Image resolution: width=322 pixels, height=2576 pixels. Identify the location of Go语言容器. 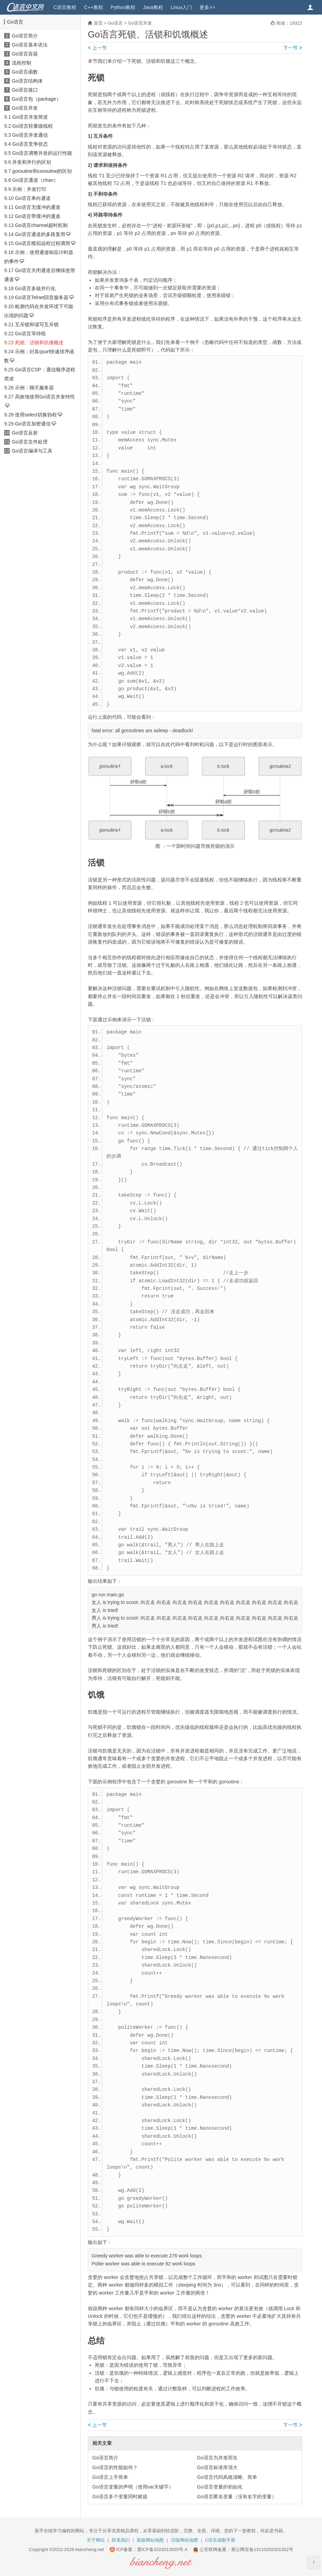
(25, 54).